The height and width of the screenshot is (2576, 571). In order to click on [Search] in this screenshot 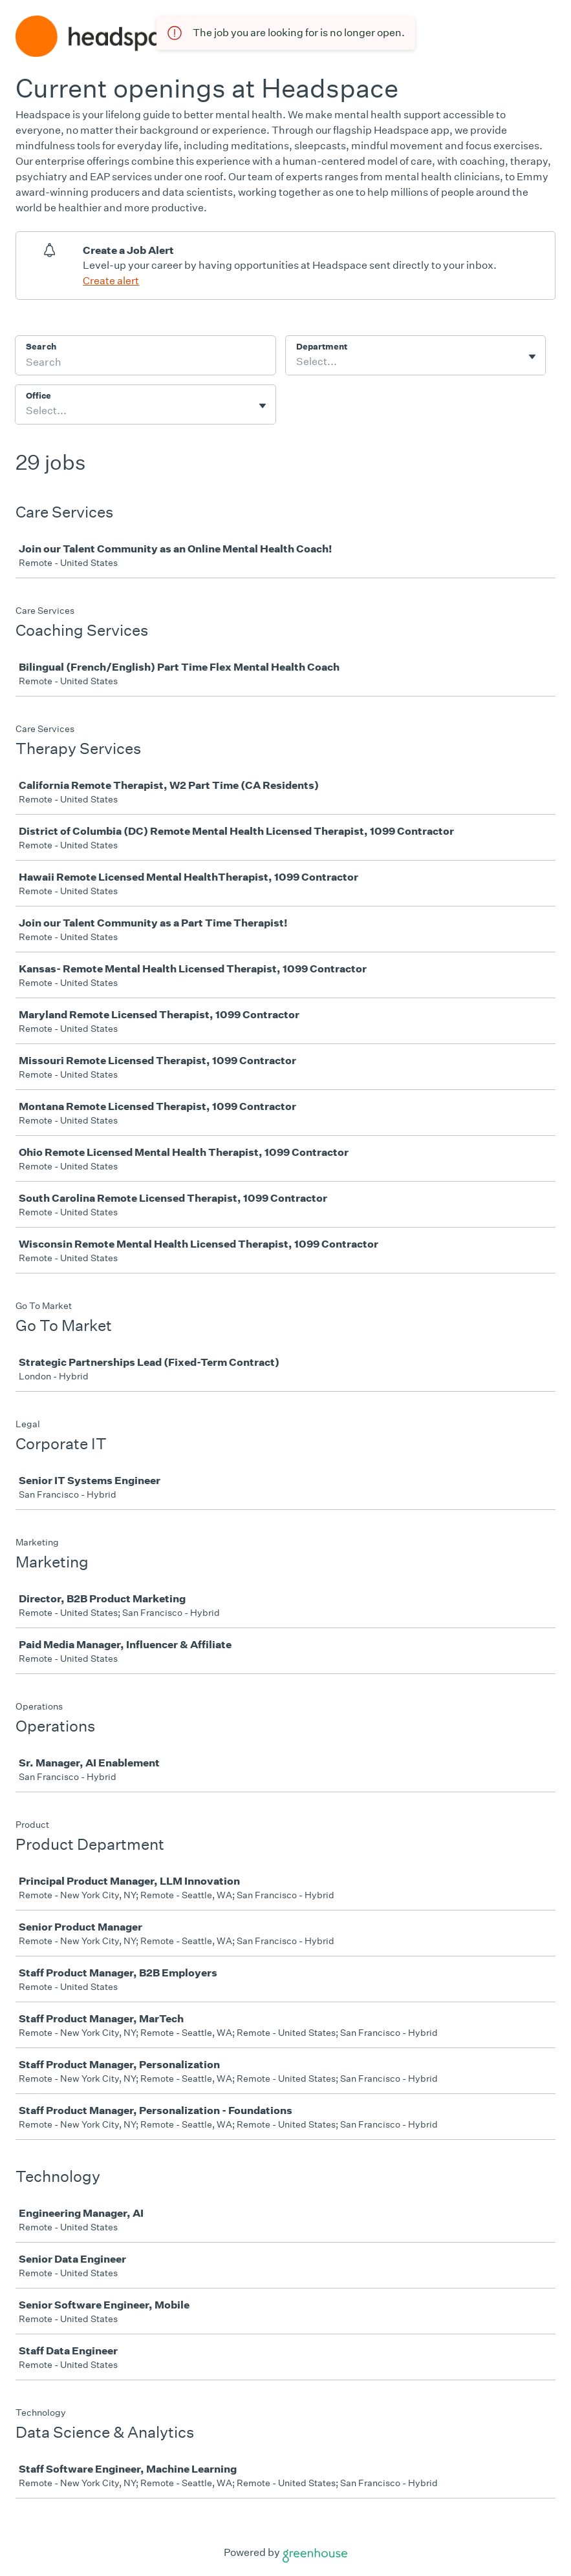, I will do `click(145, 364)`.